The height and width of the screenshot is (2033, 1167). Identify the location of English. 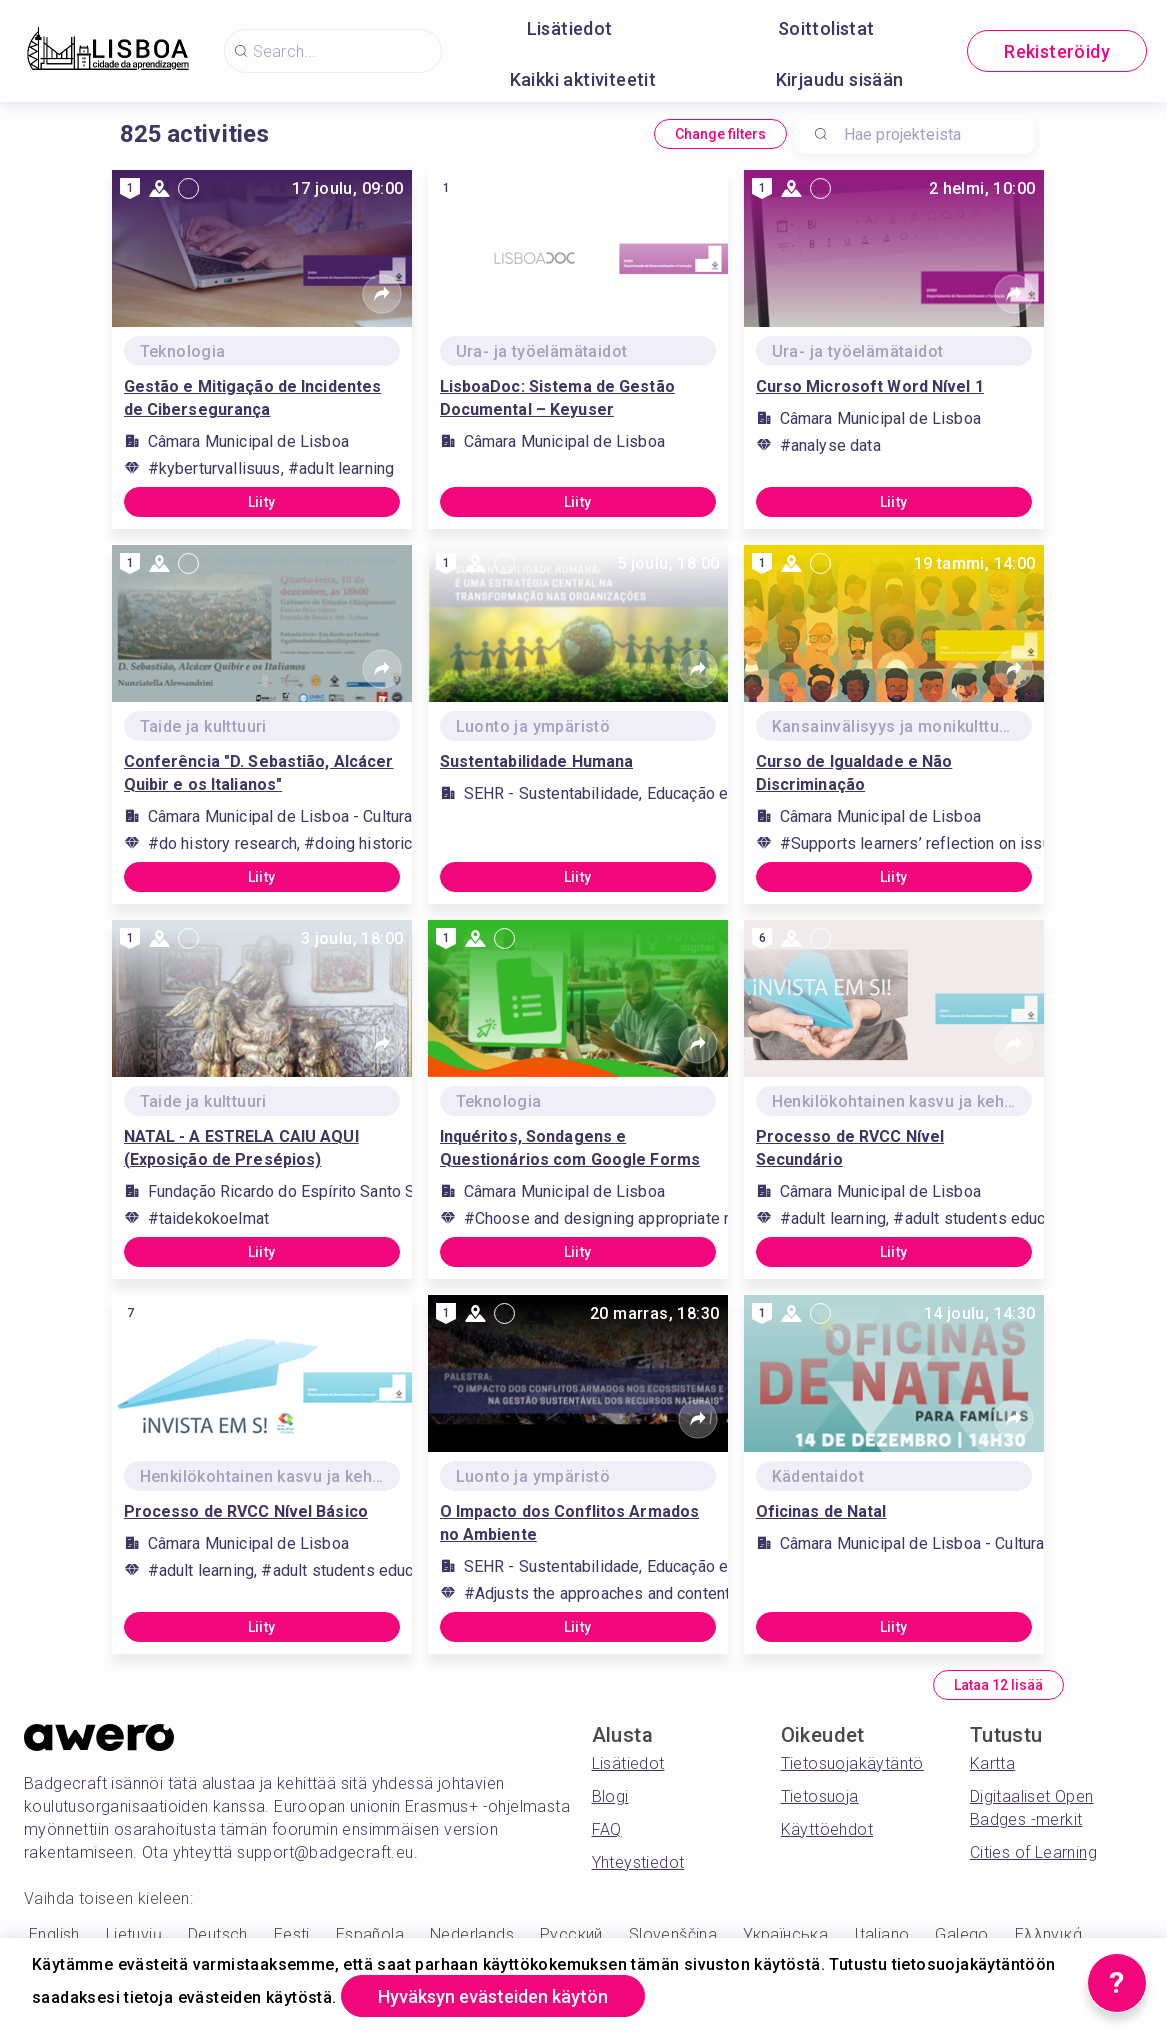
(54, 1934).